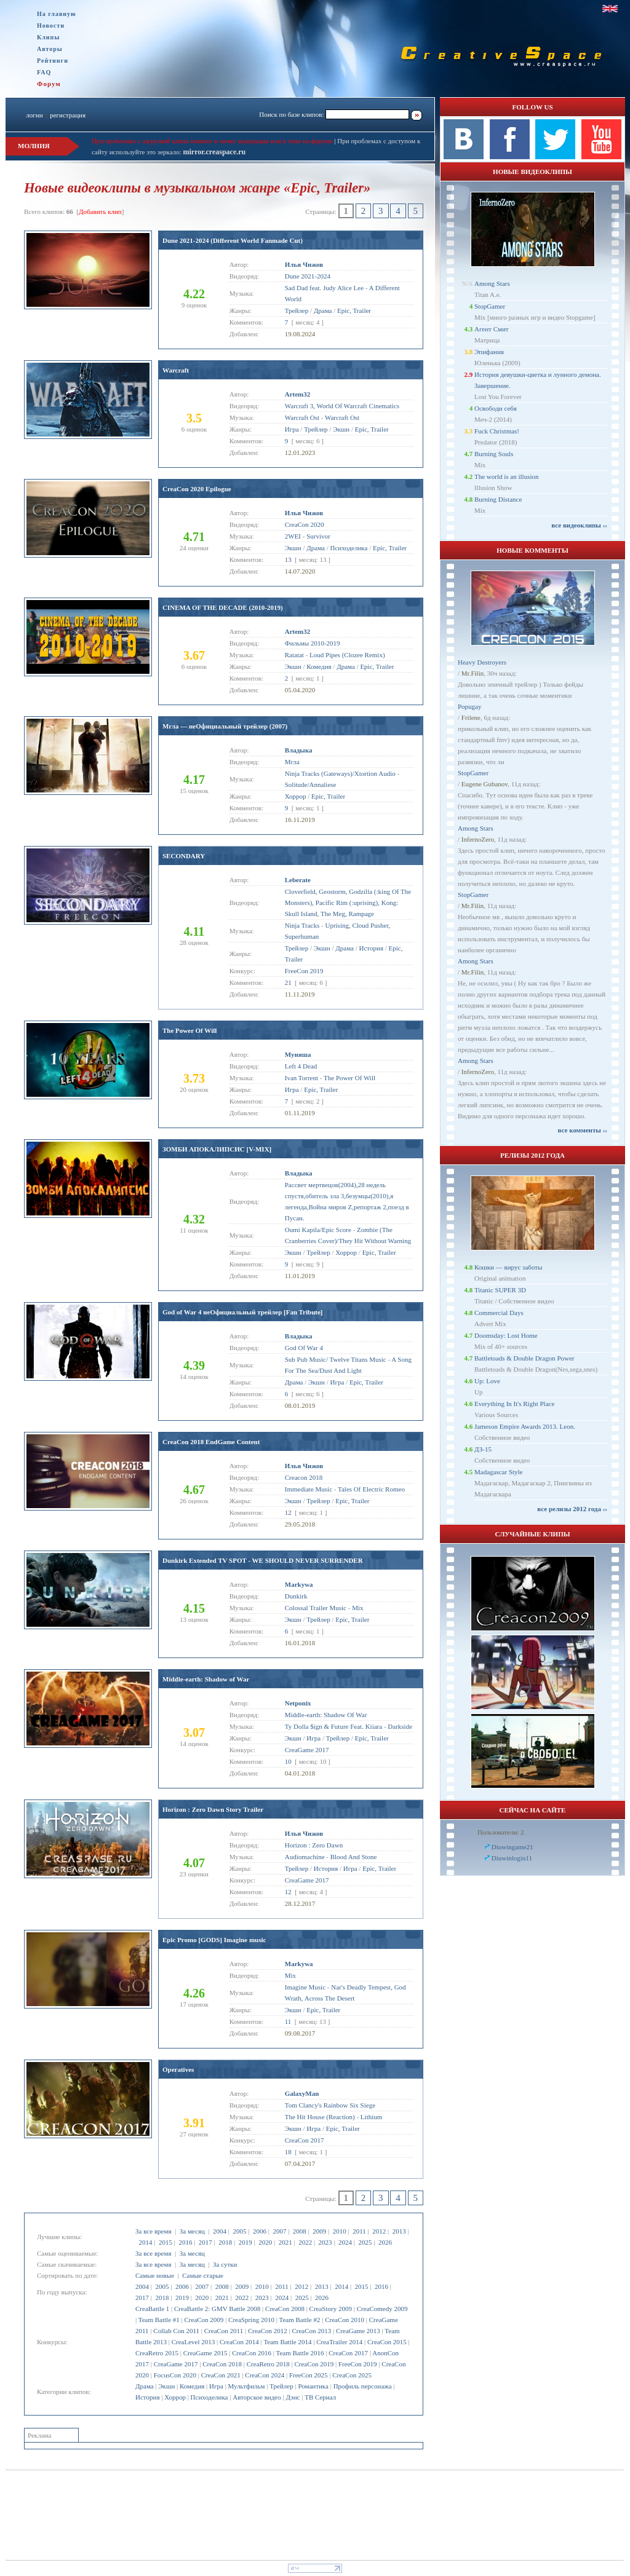 The image size is (630, 2576). What do you see at coordinates (189, 1030) in the screenshot?
I see `The Power Of Will` at bounding box center [189, 1030].